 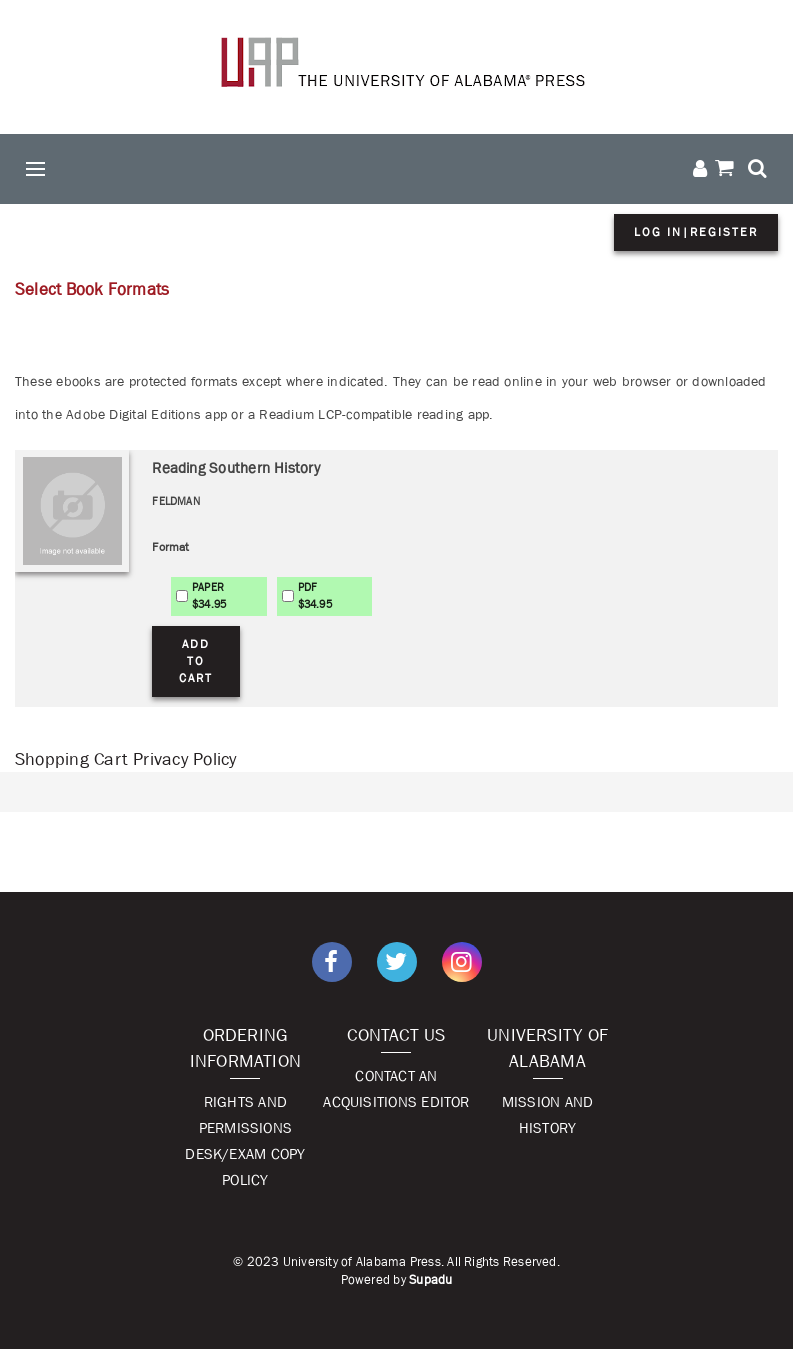 What do you see at coordinates (246, 1114) in the screenshot?
I see `Rights and Permissions` at bounding box center [246, 1114].